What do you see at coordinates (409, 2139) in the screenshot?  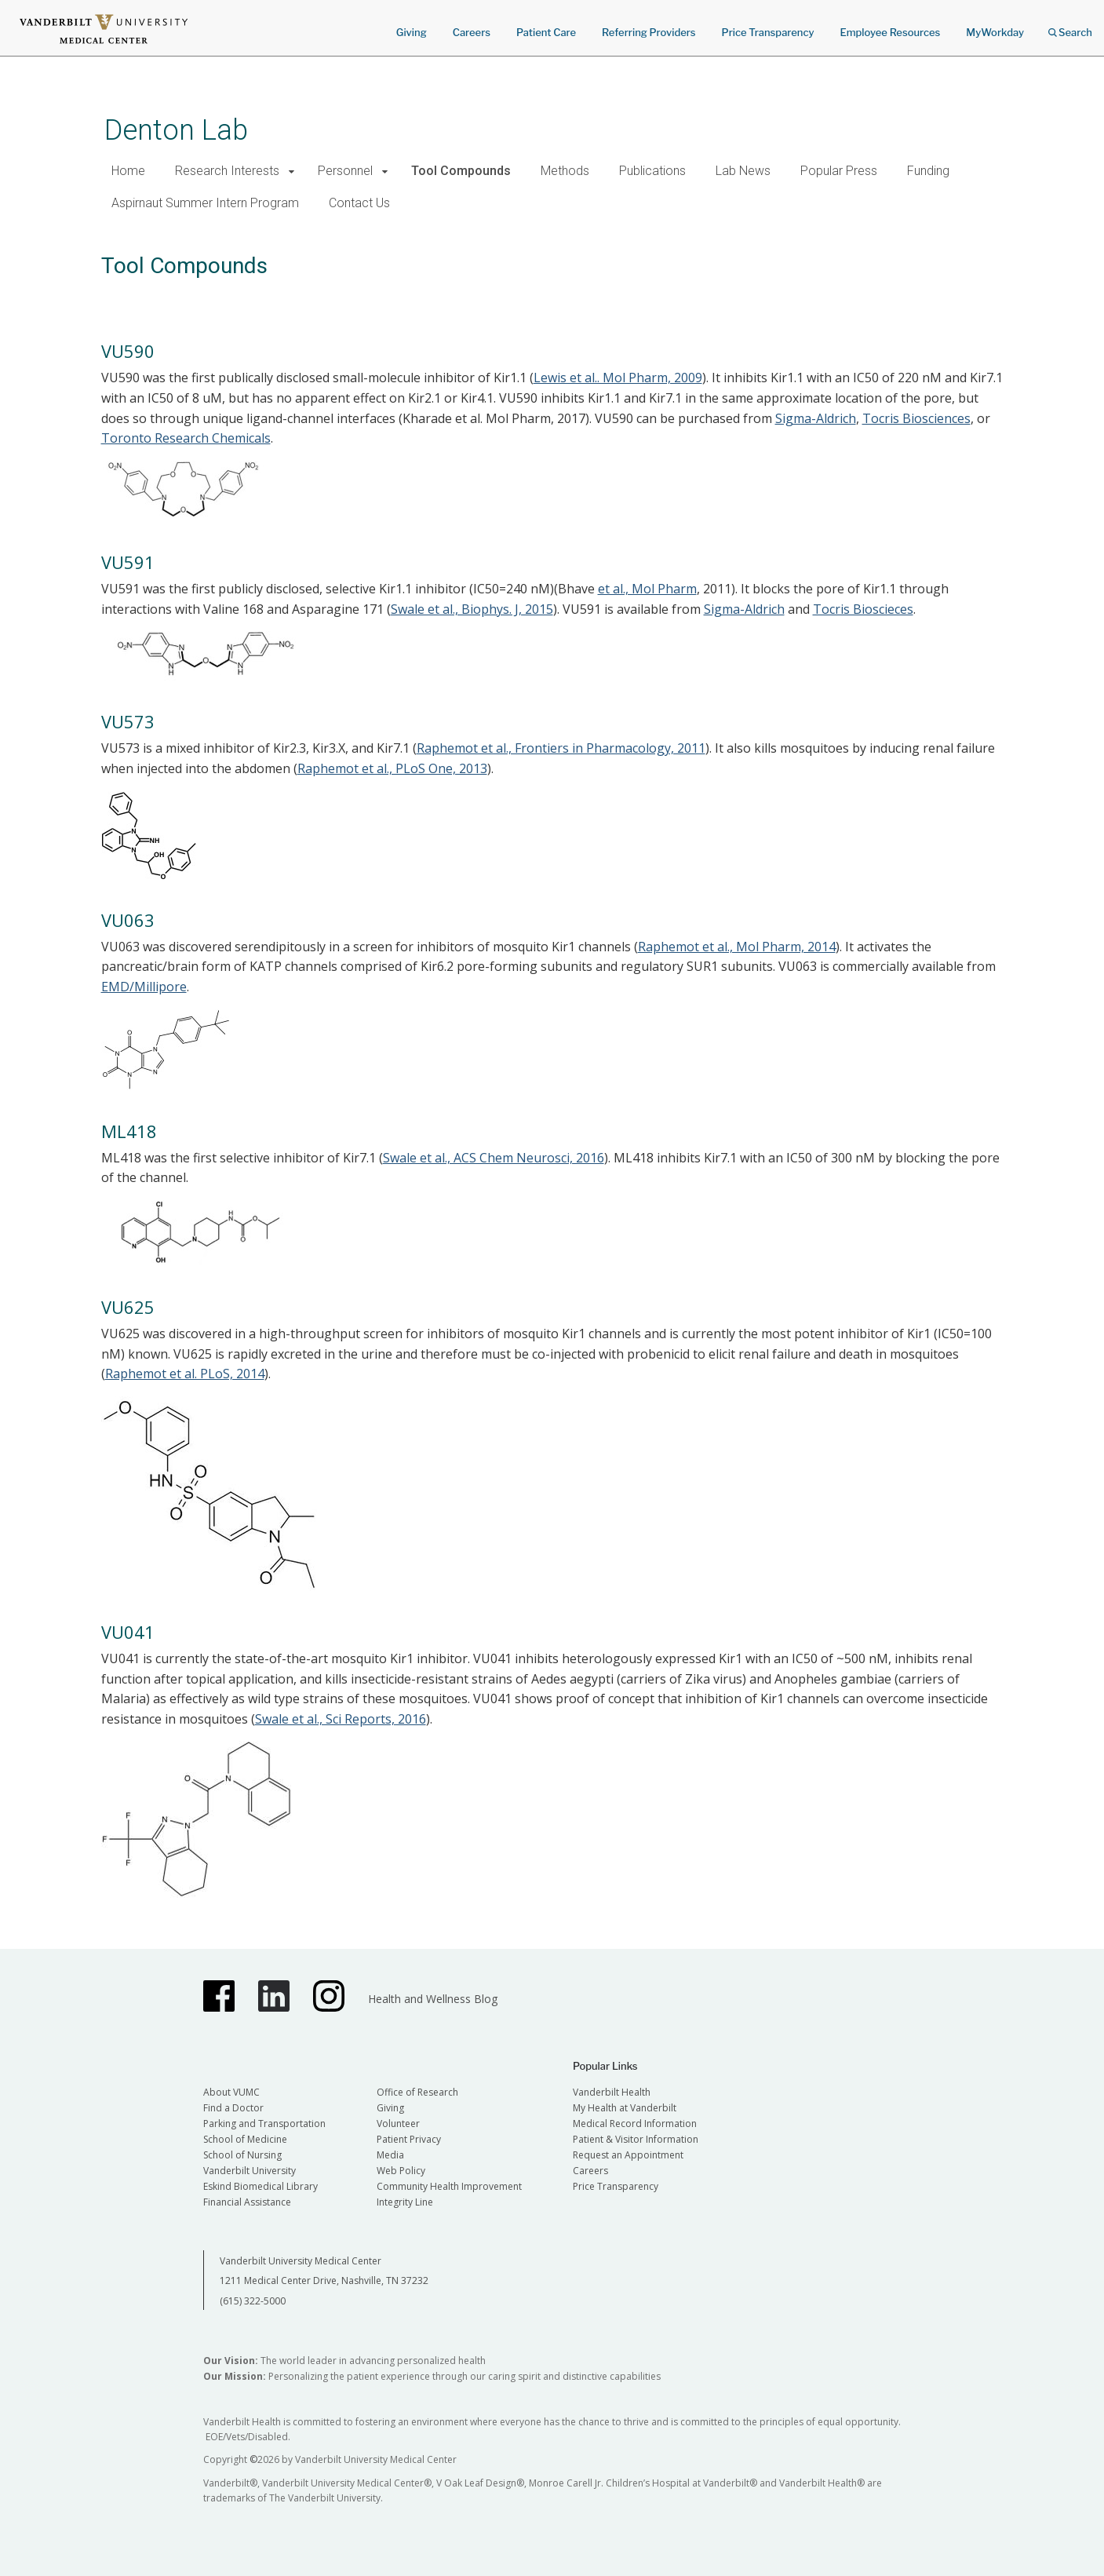 I see `Patient Privacy` at bounding box center [409, 2139].